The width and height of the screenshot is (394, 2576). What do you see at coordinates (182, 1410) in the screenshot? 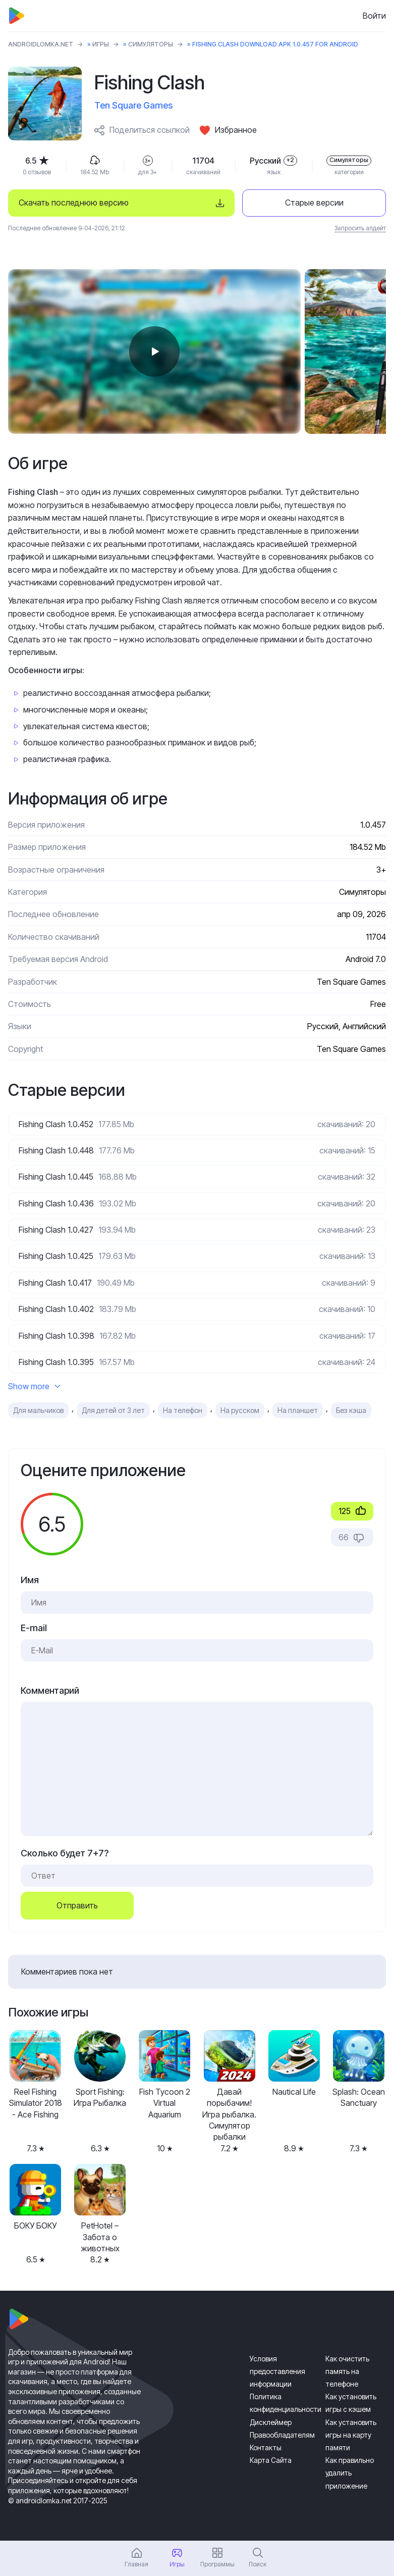
I see `На телефон` at bounding box center [182, 1410].